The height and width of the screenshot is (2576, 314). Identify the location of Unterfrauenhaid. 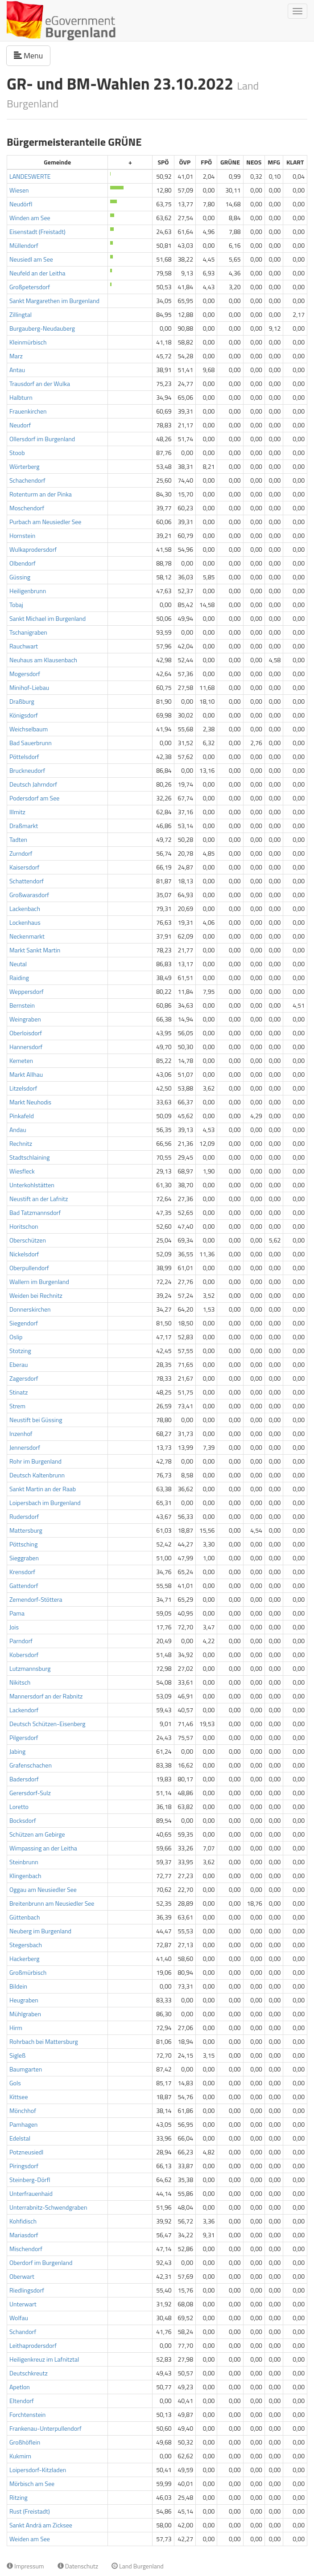
(31, 2193).